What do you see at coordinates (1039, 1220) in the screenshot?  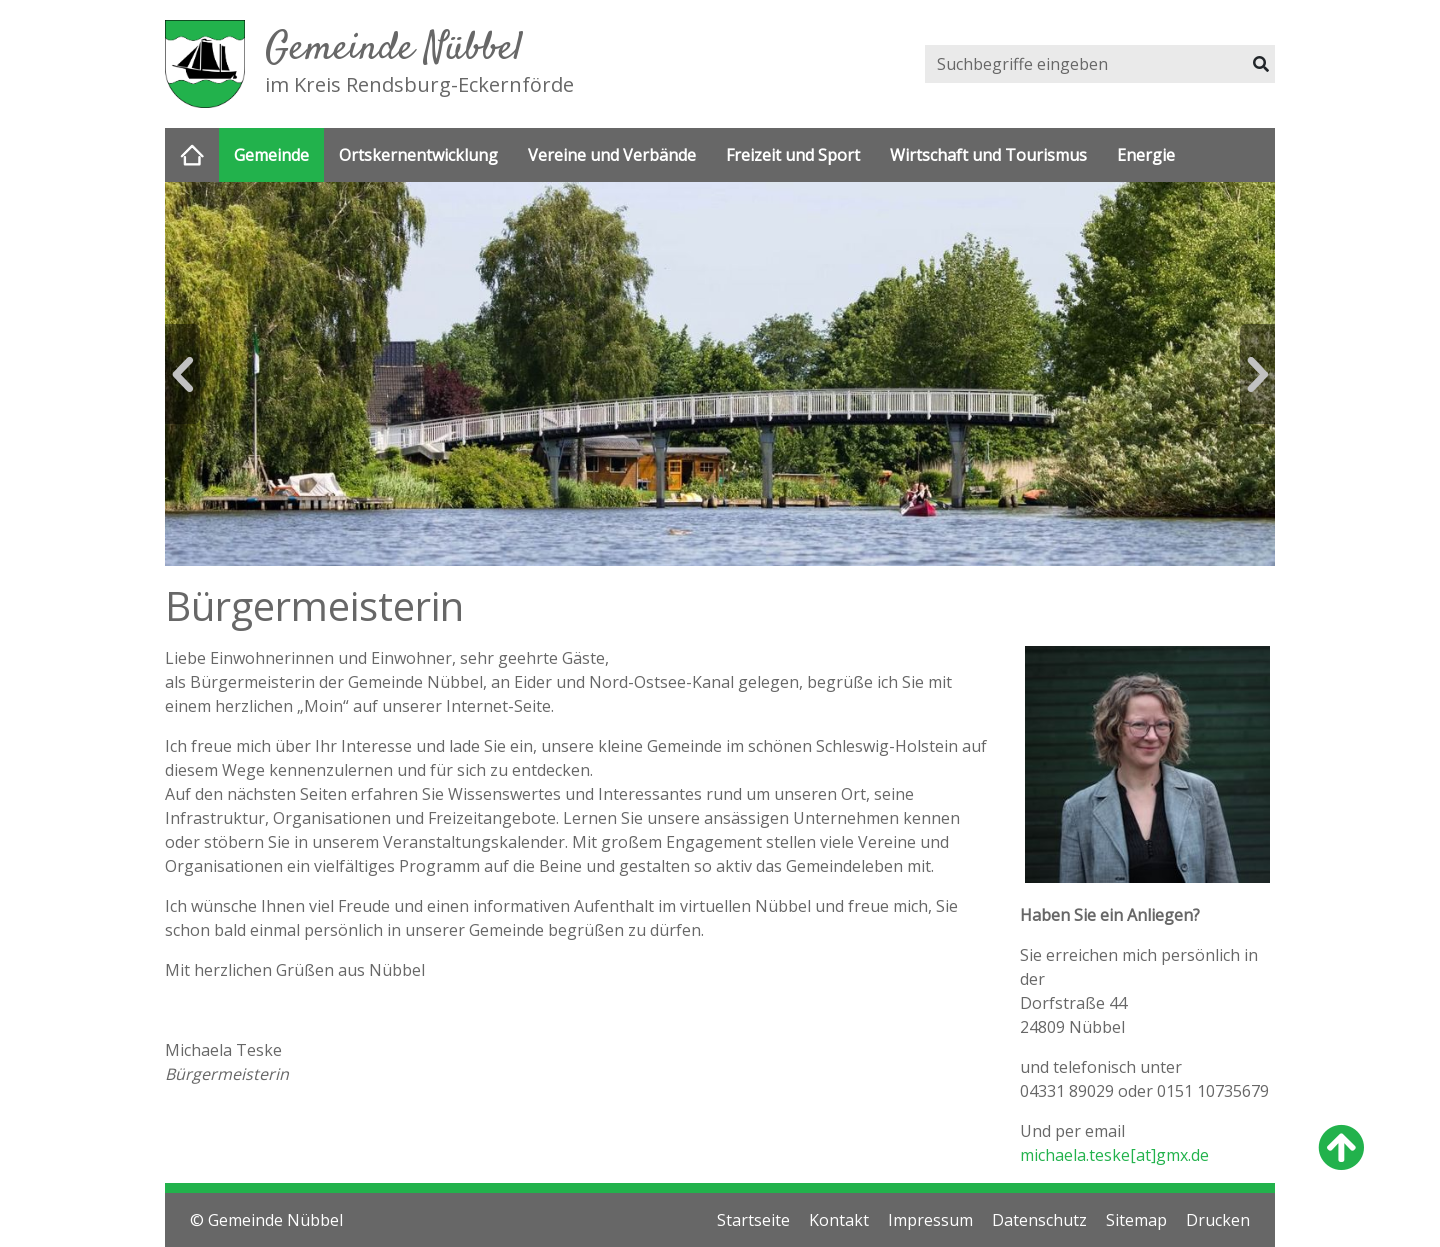 I see `Datenschutz` at bounding box center [1039, 1220].